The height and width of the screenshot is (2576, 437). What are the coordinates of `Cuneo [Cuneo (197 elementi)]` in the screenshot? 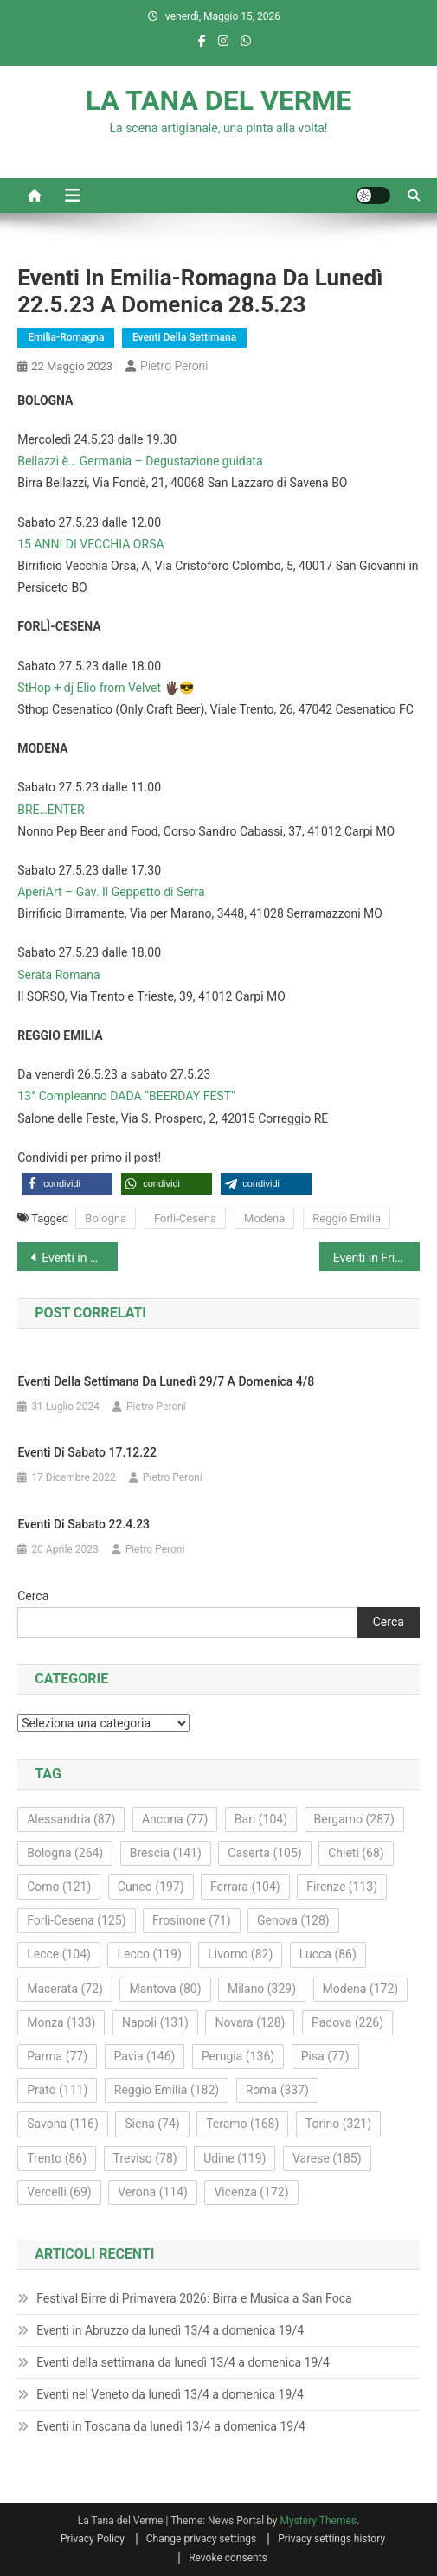 It's located at (151, 1887).